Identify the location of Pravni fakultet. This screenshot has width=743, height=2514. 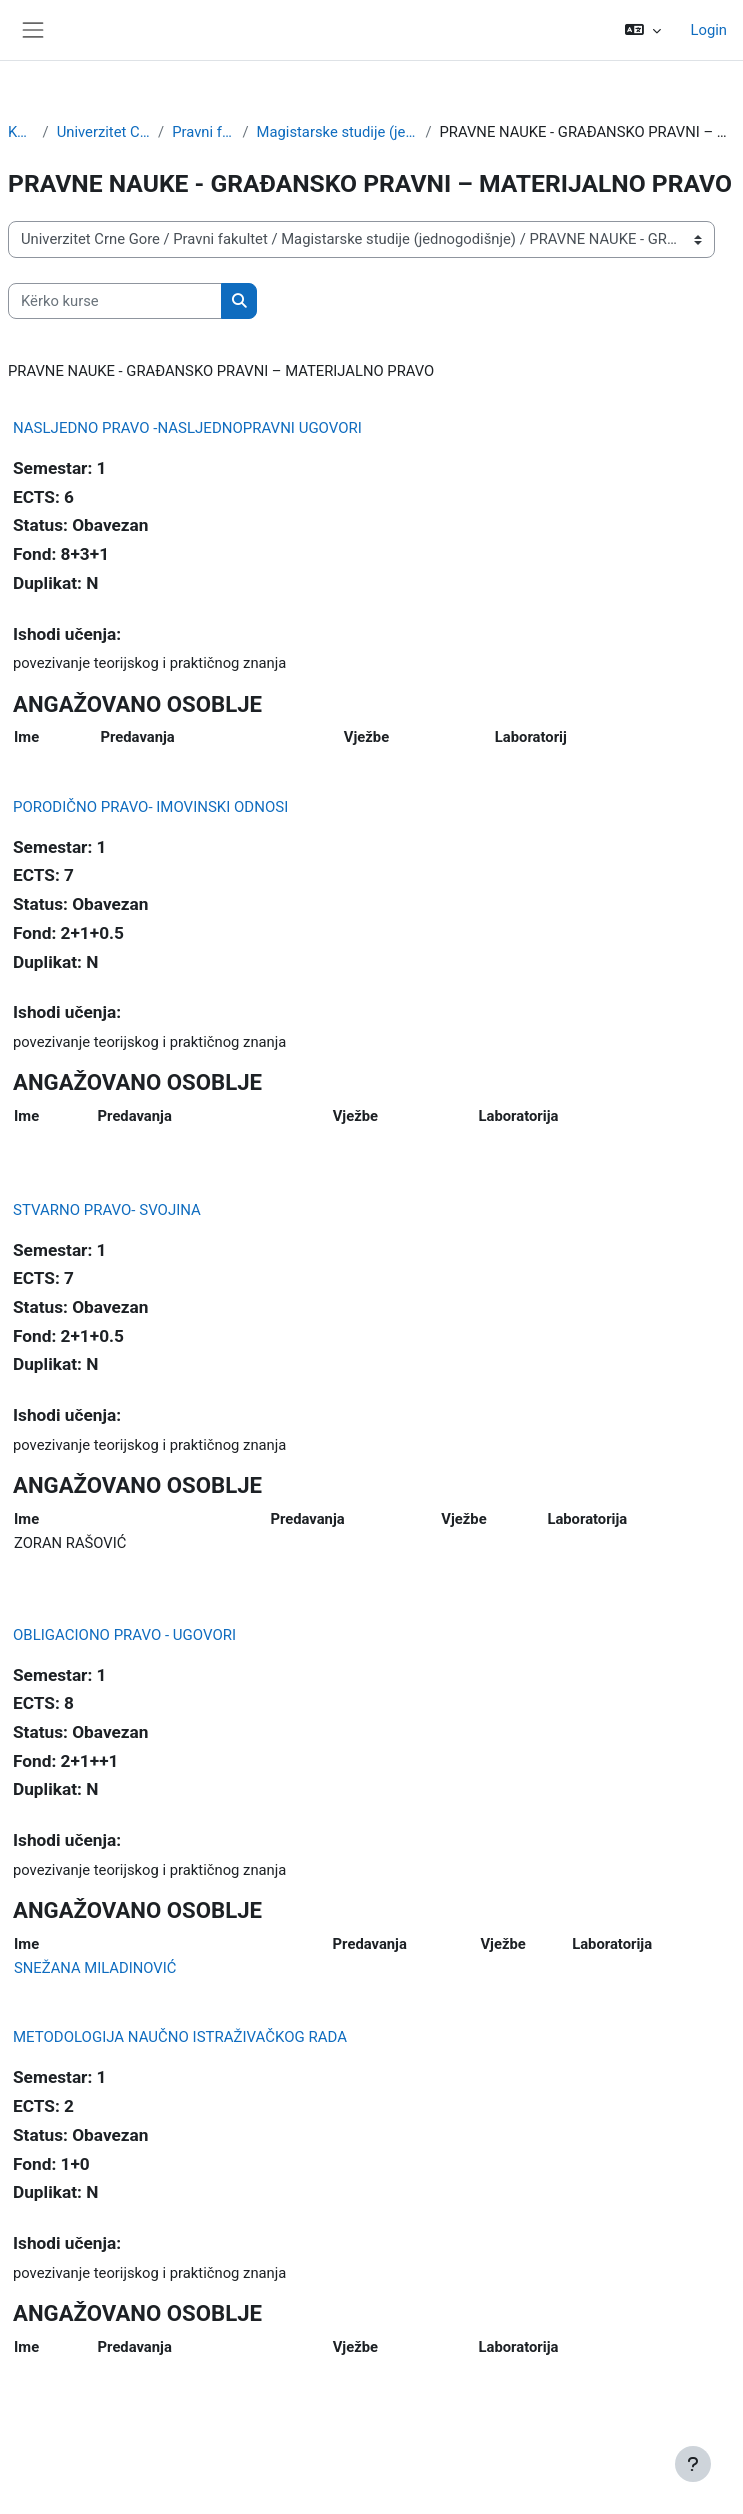
(203, 132).